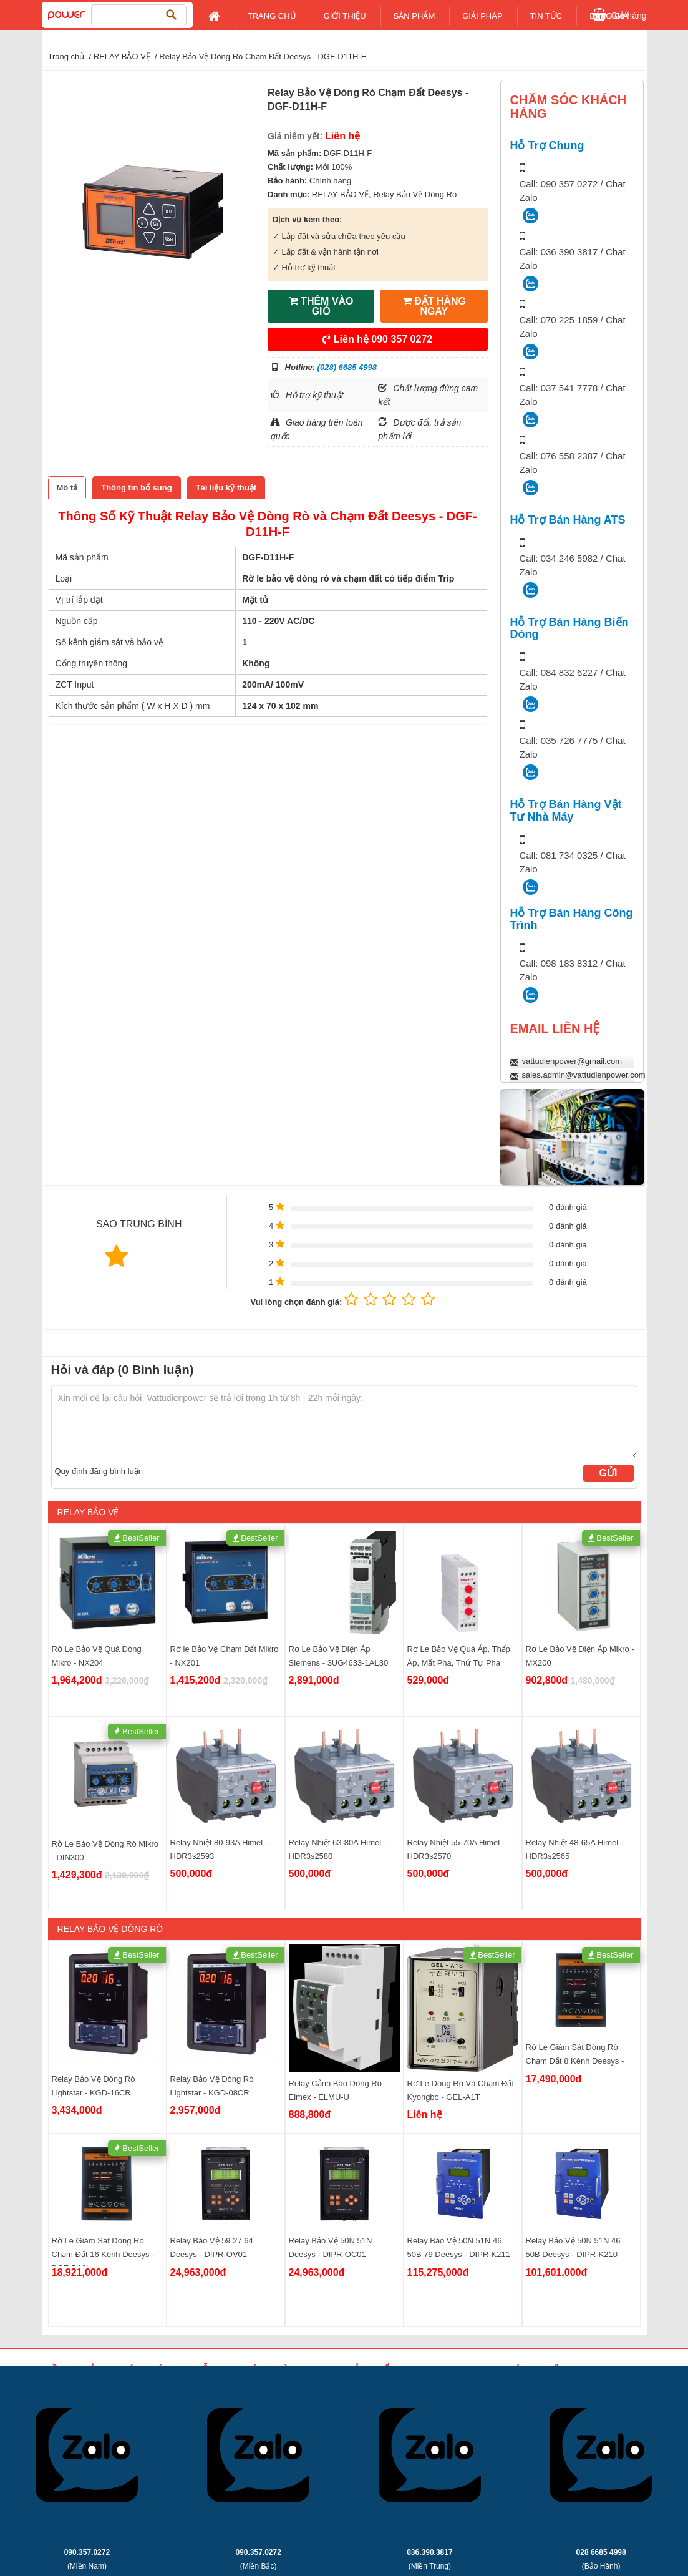 The height and width of the screenshot is (2576, 688). I want to click on Gửi, so click(608, 1473).